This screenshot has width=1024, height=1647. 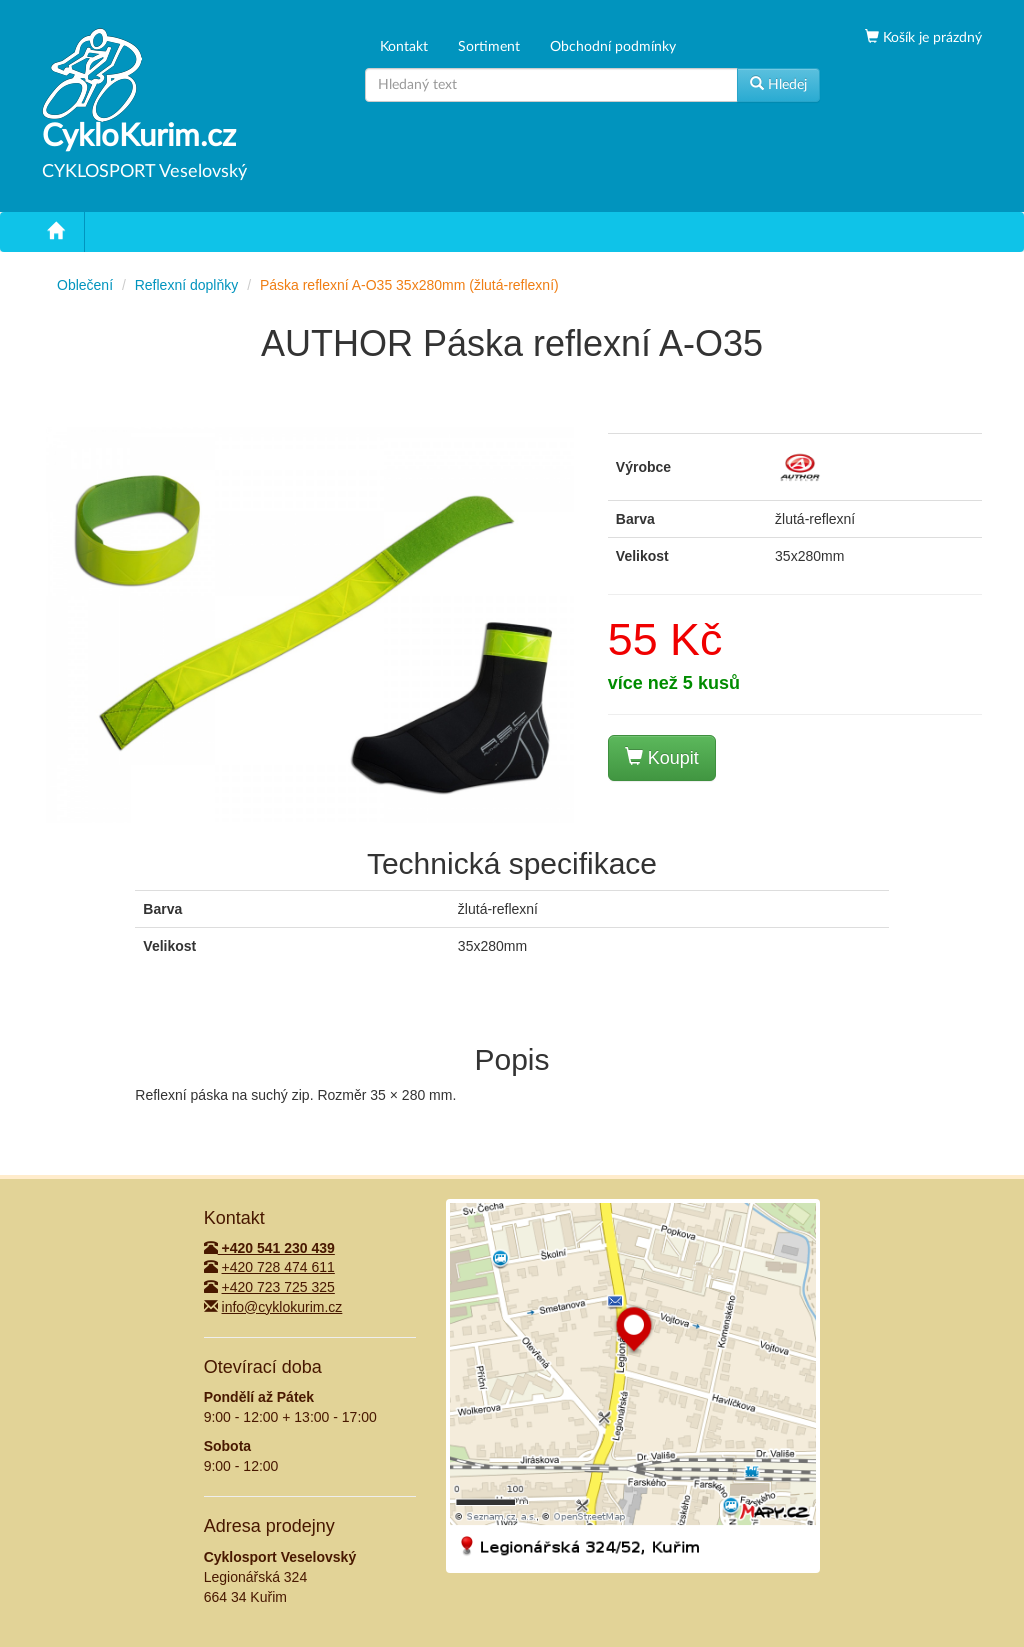 What do you see at coordinates (278, 1267) in the screenshot?
I see `+420 728 474 611` at bounding box center [278, 1267].